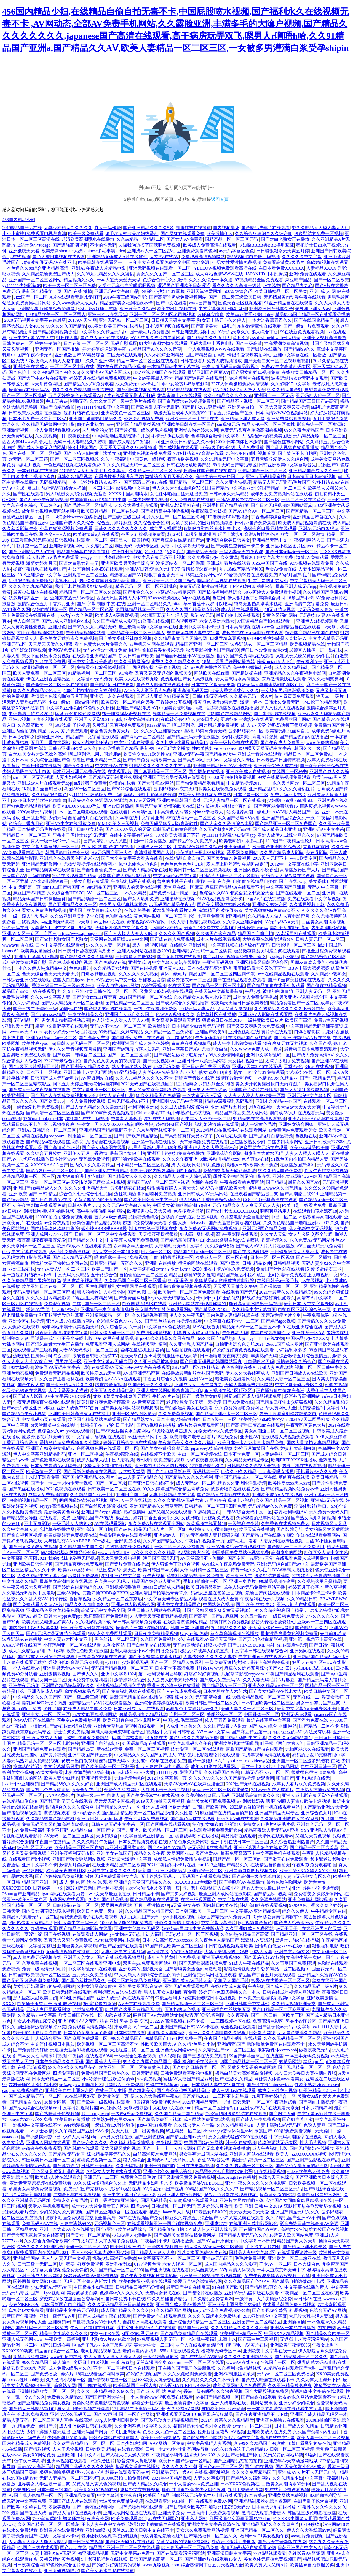 This screenshot has width=353, height=2576. I want to click on 好爽好黄的免费视频, so click(229, 1622).